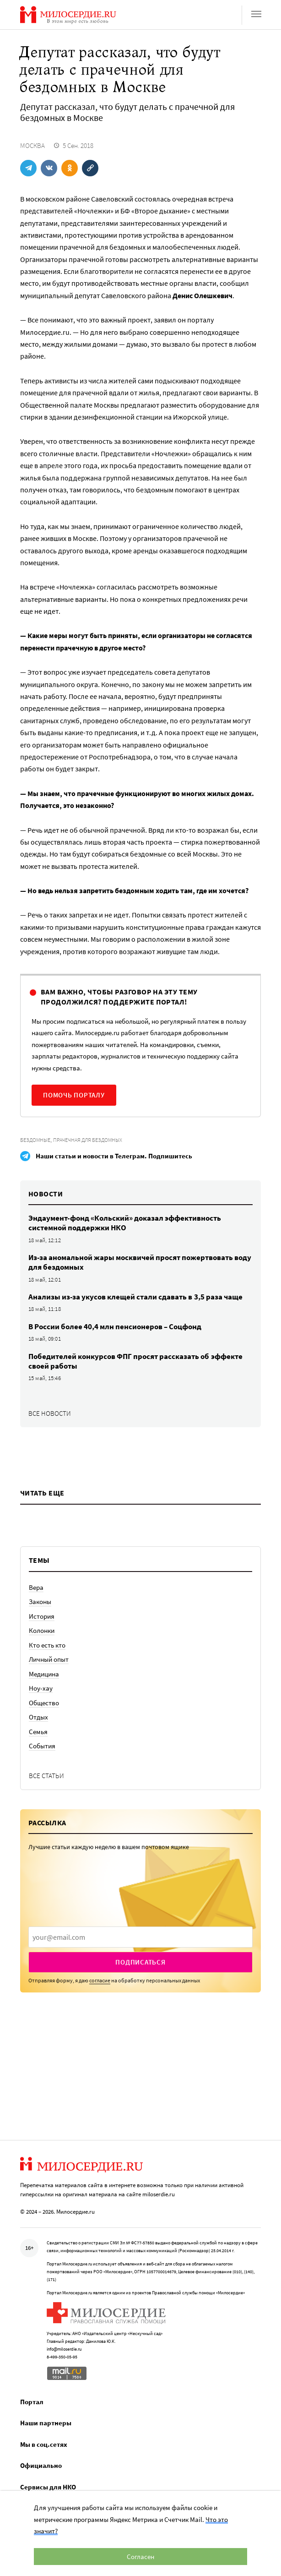 The width and height of the screenshot is (281, 2576). I want to click on Вера, so click(36, 1587).